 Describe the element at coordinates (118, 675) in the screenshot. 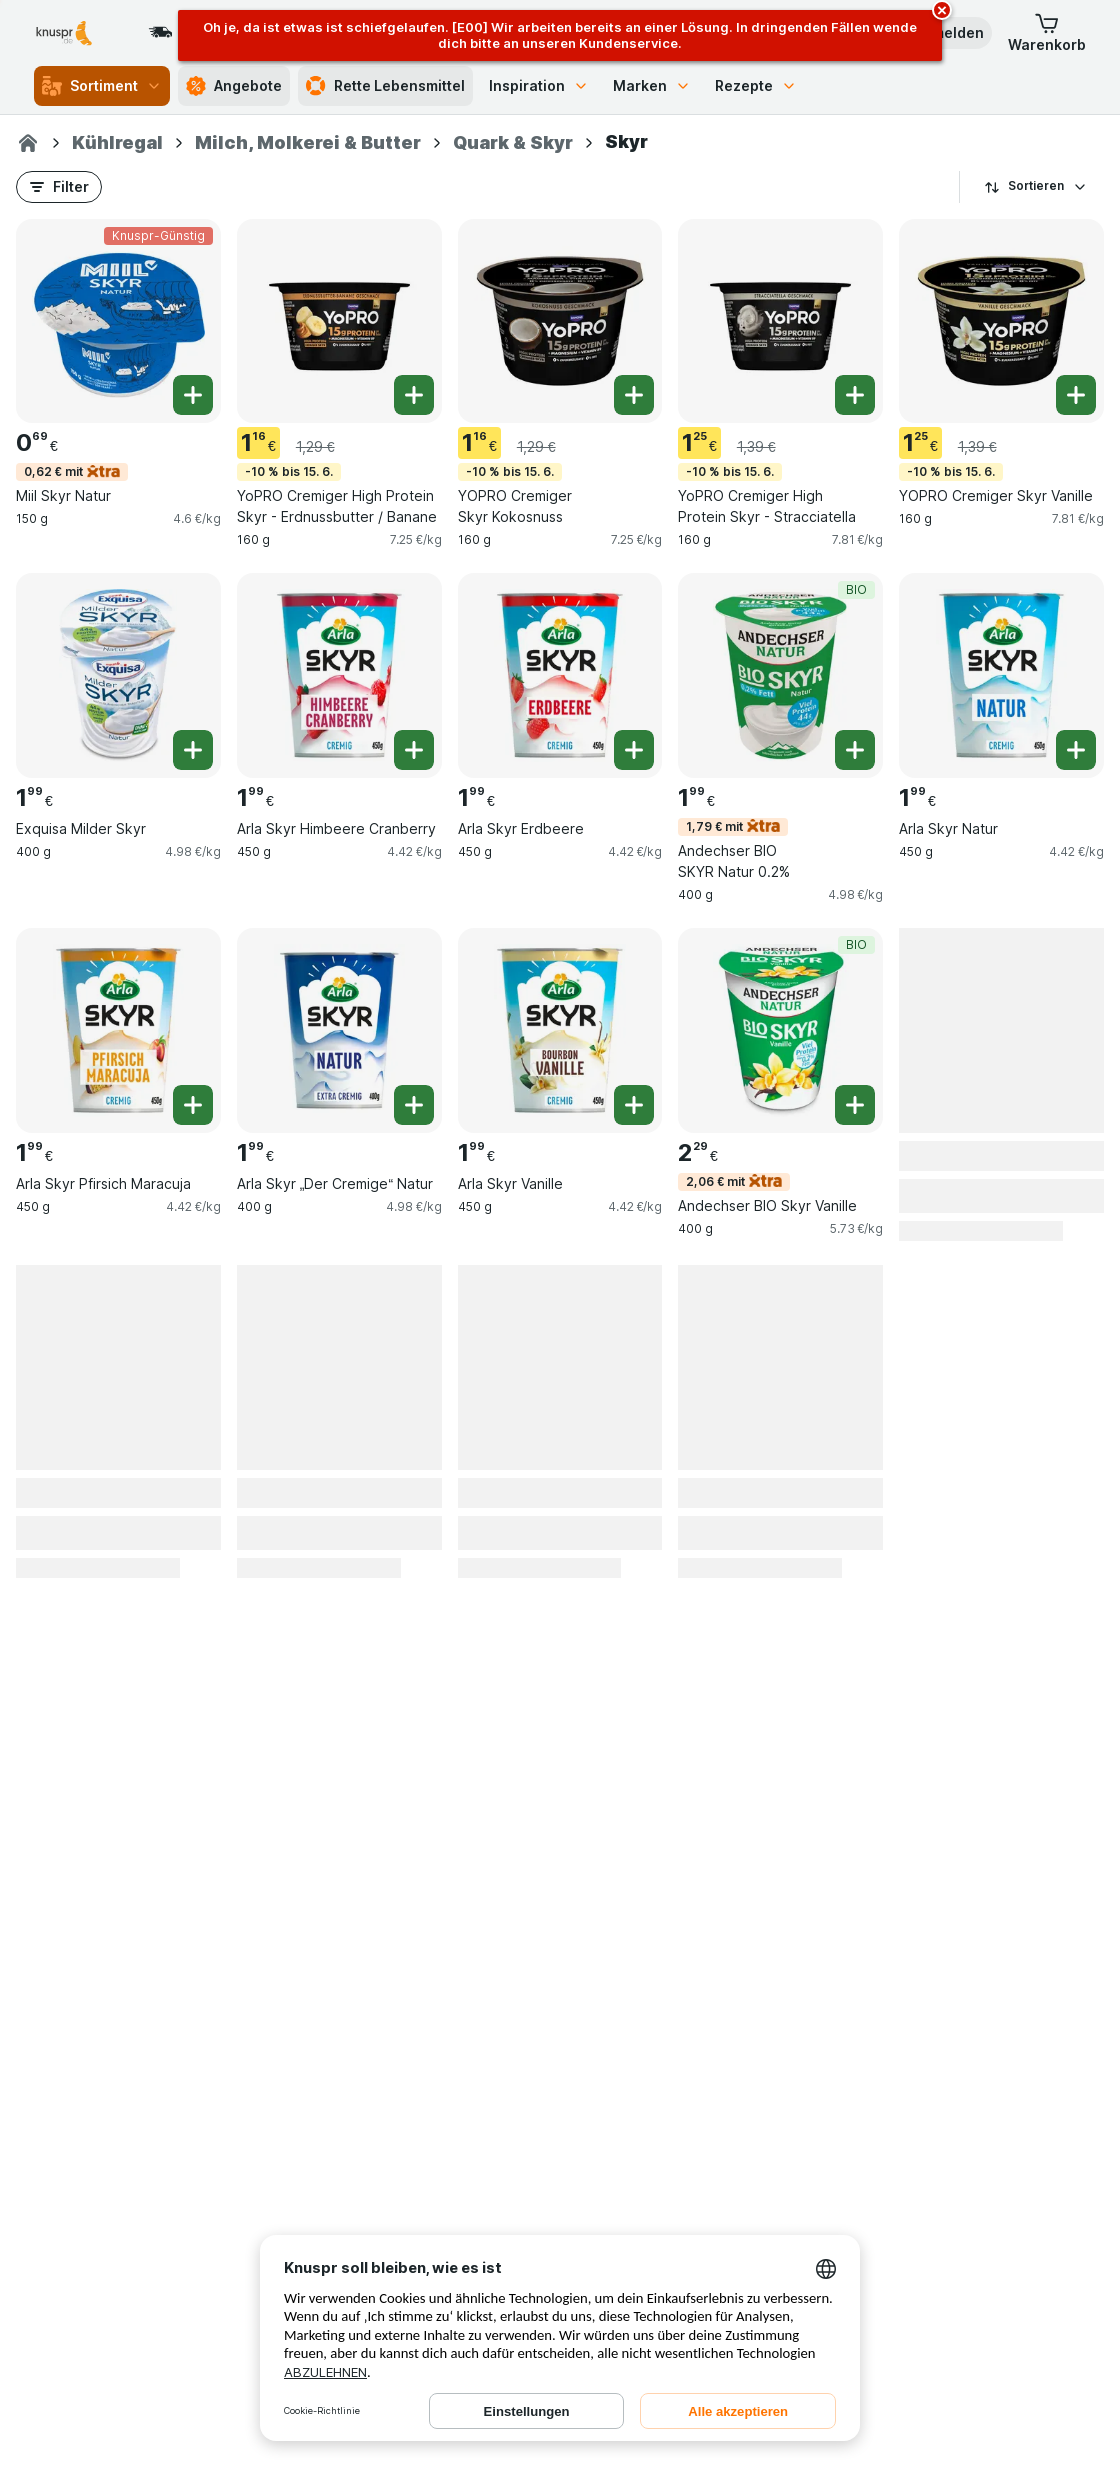

I see `[Exquisa Milder Skyr, 400 g, , , 1.99 €, 4.98 €/kg]` at that location.